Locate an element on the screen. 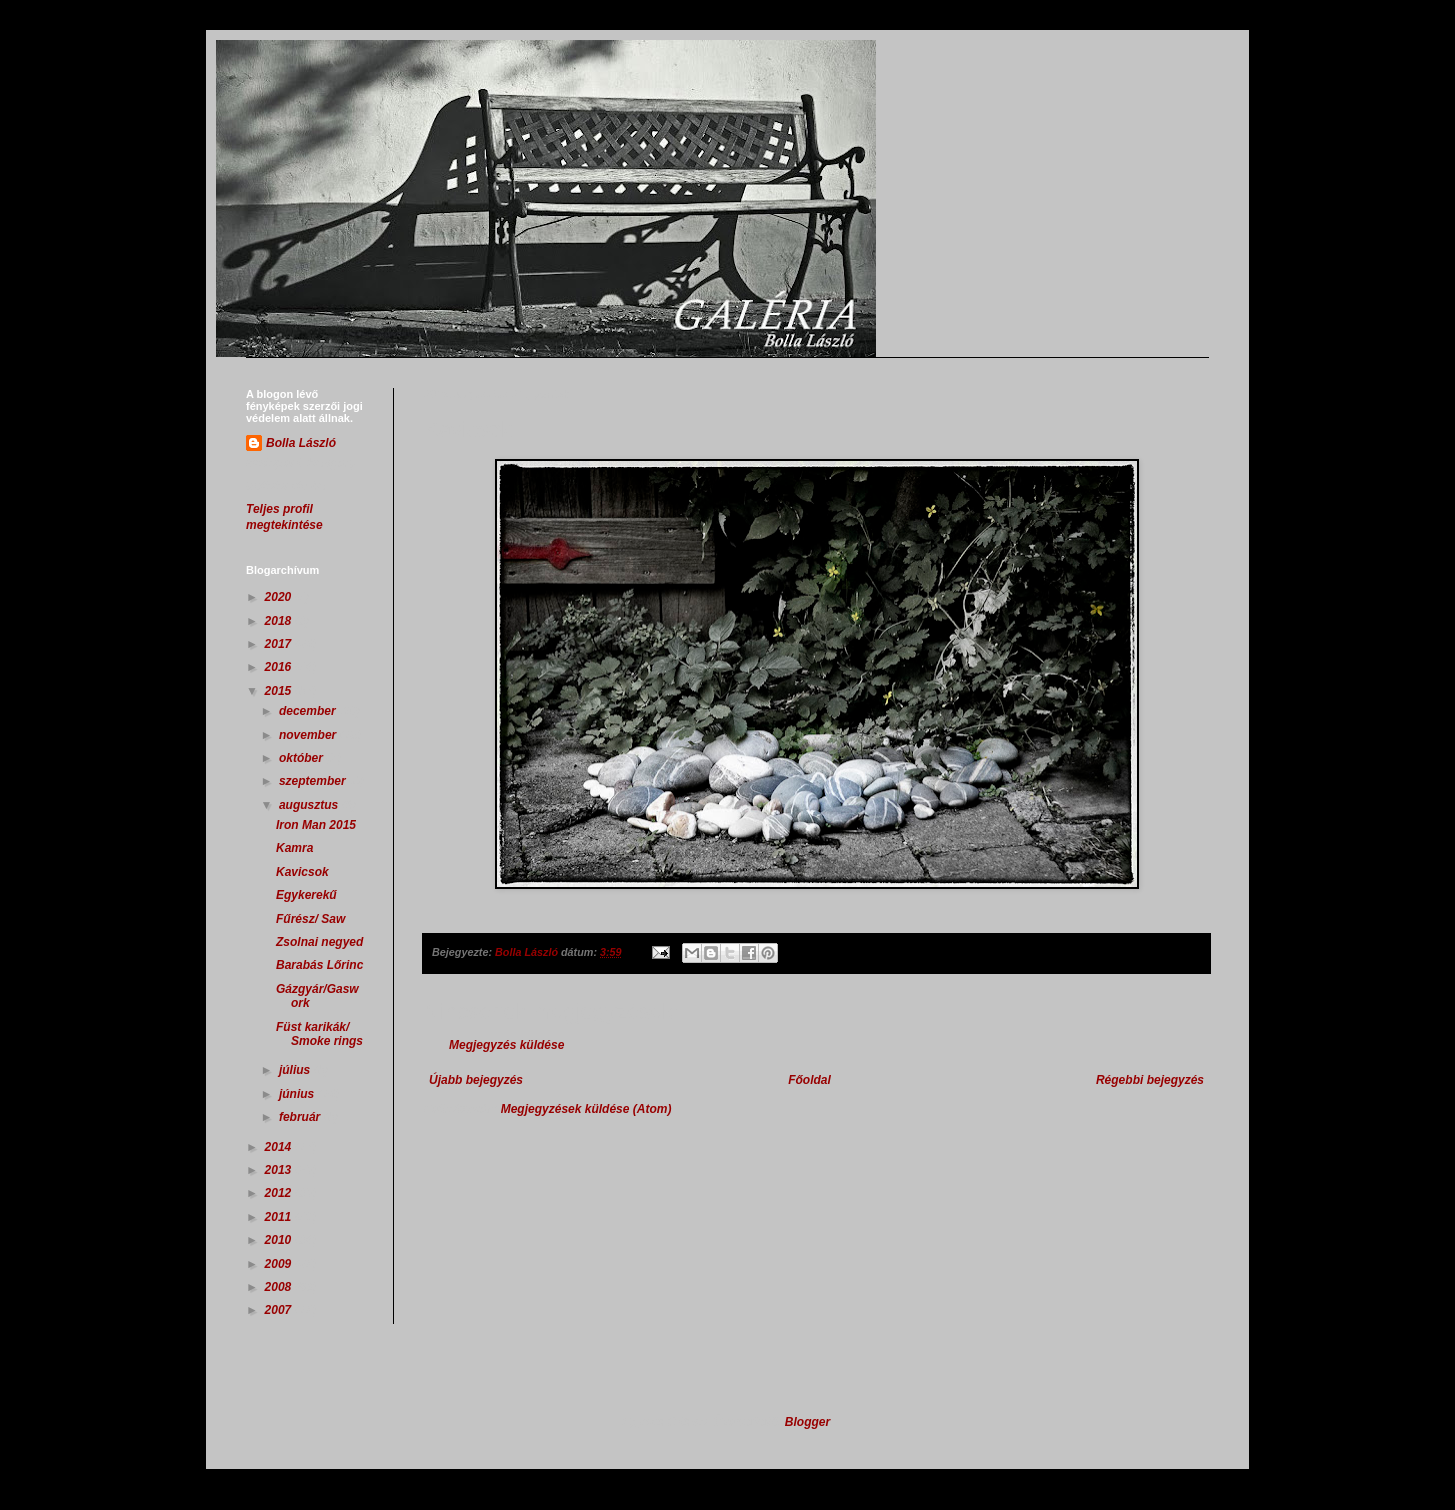 Image resolution: width=1455 pixels, height=1510 pixels. Kamra is located at coordinates (294, 848).